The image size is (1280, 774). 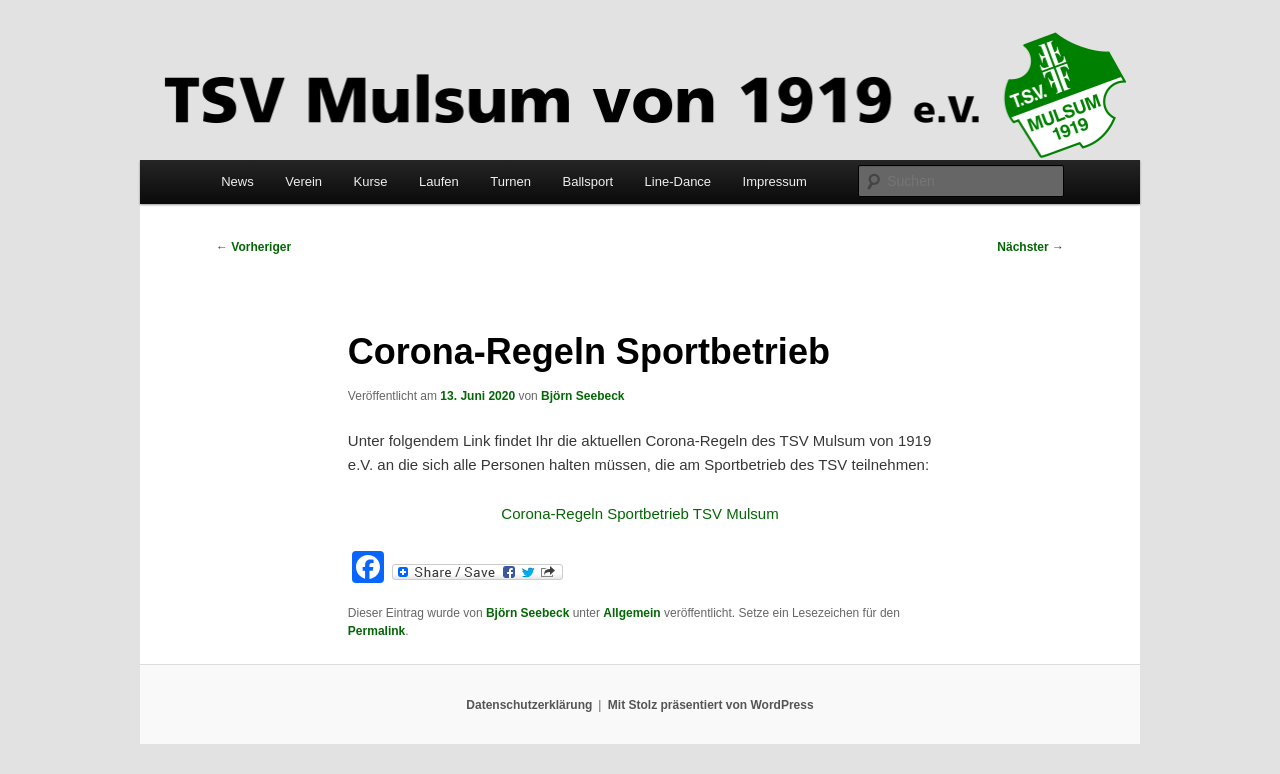 I want to click on Nächster, so click(x=1030, y=247).